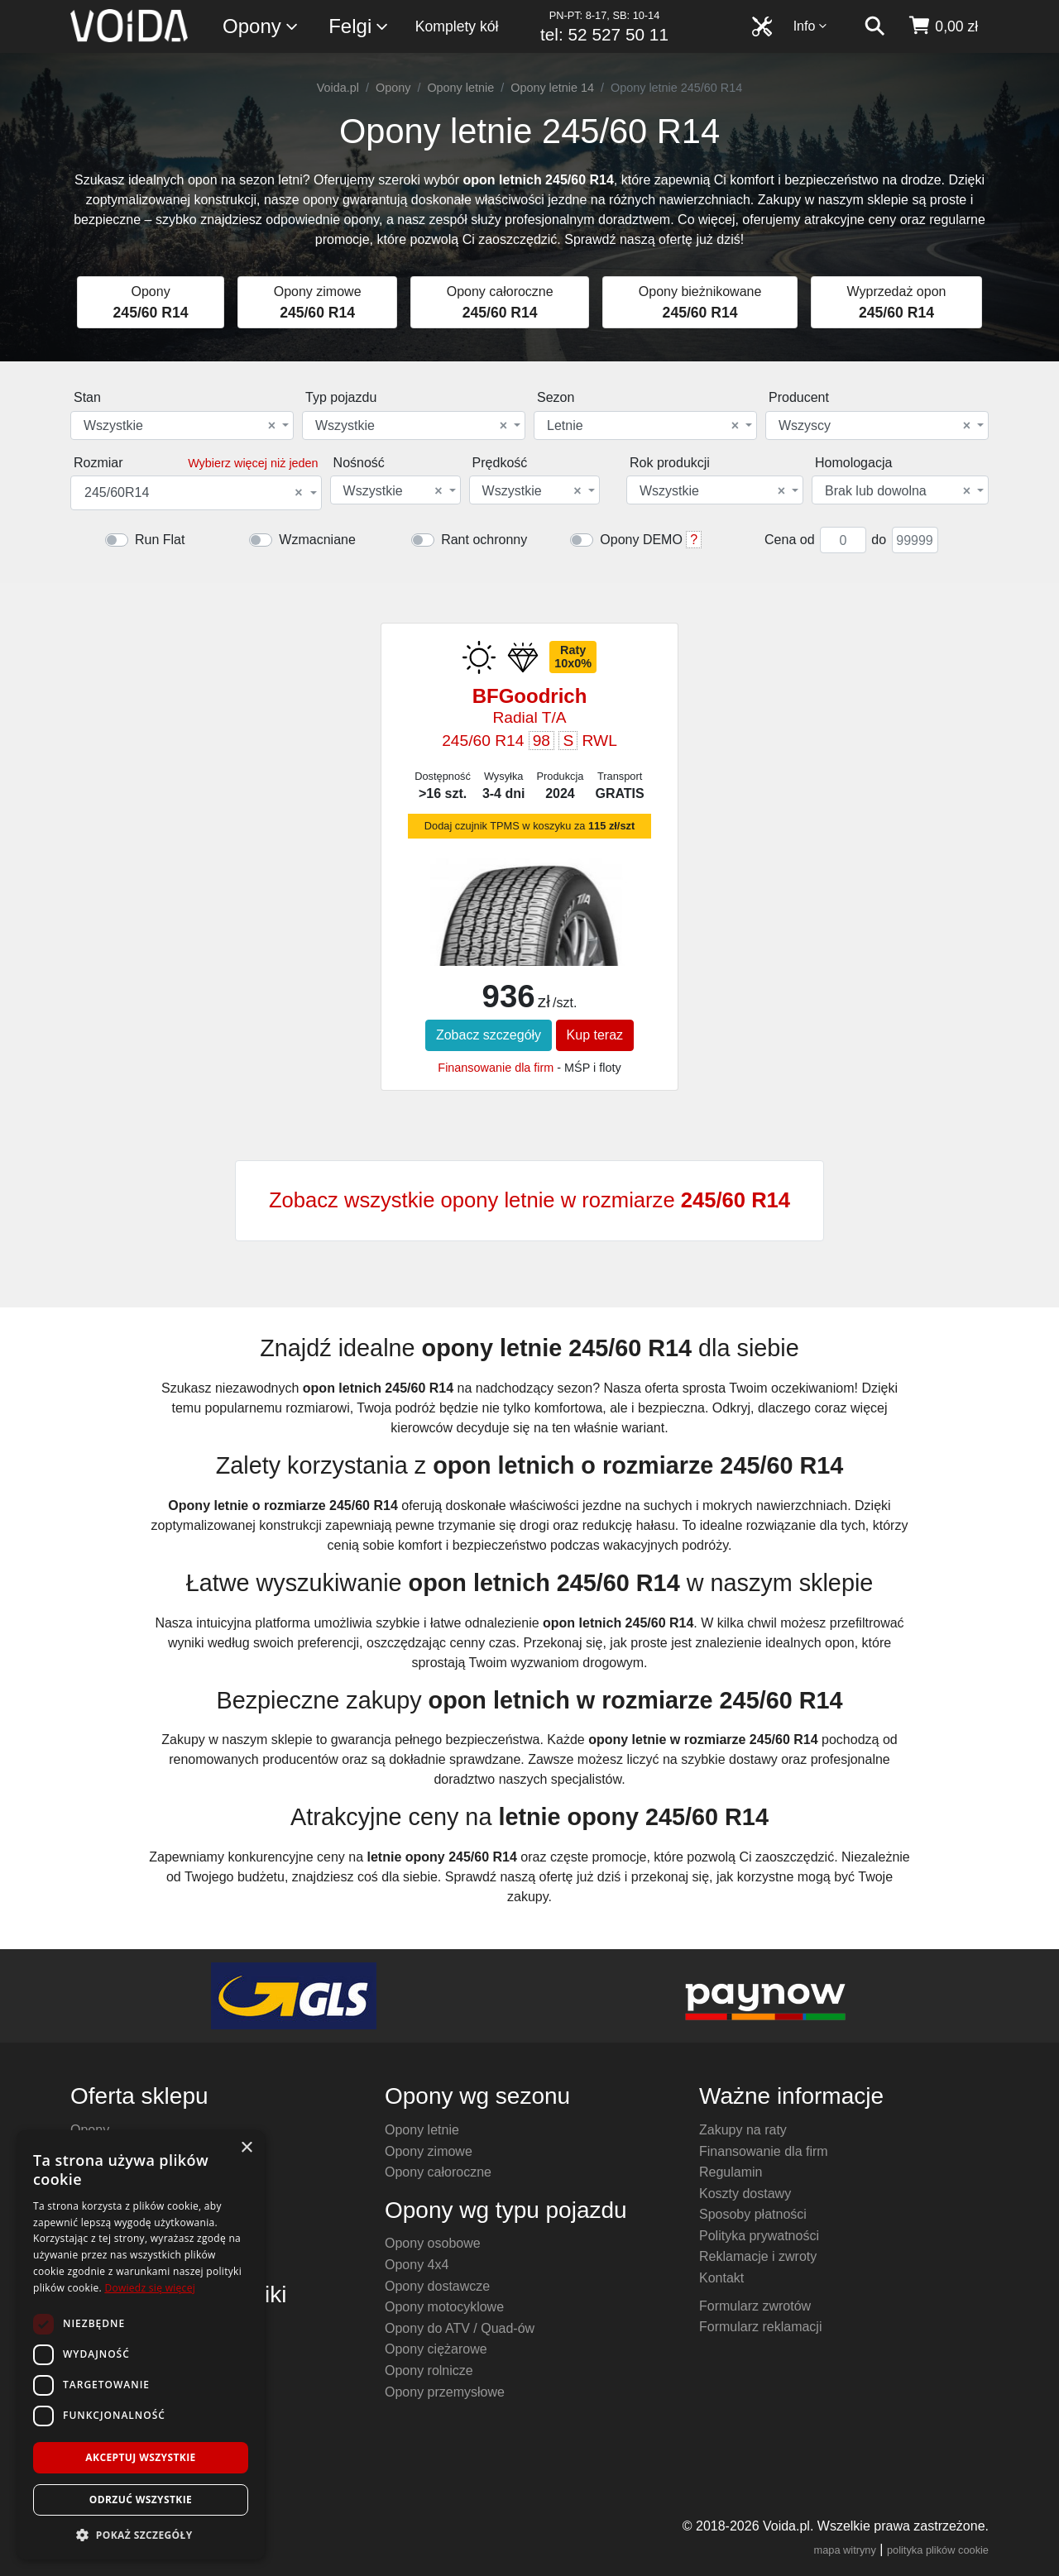 The height and width of the screenshot is (2576, 1059). Describe the element at coordinates (338, 87) in the screenshot. I see `Voida.pl` at that location.